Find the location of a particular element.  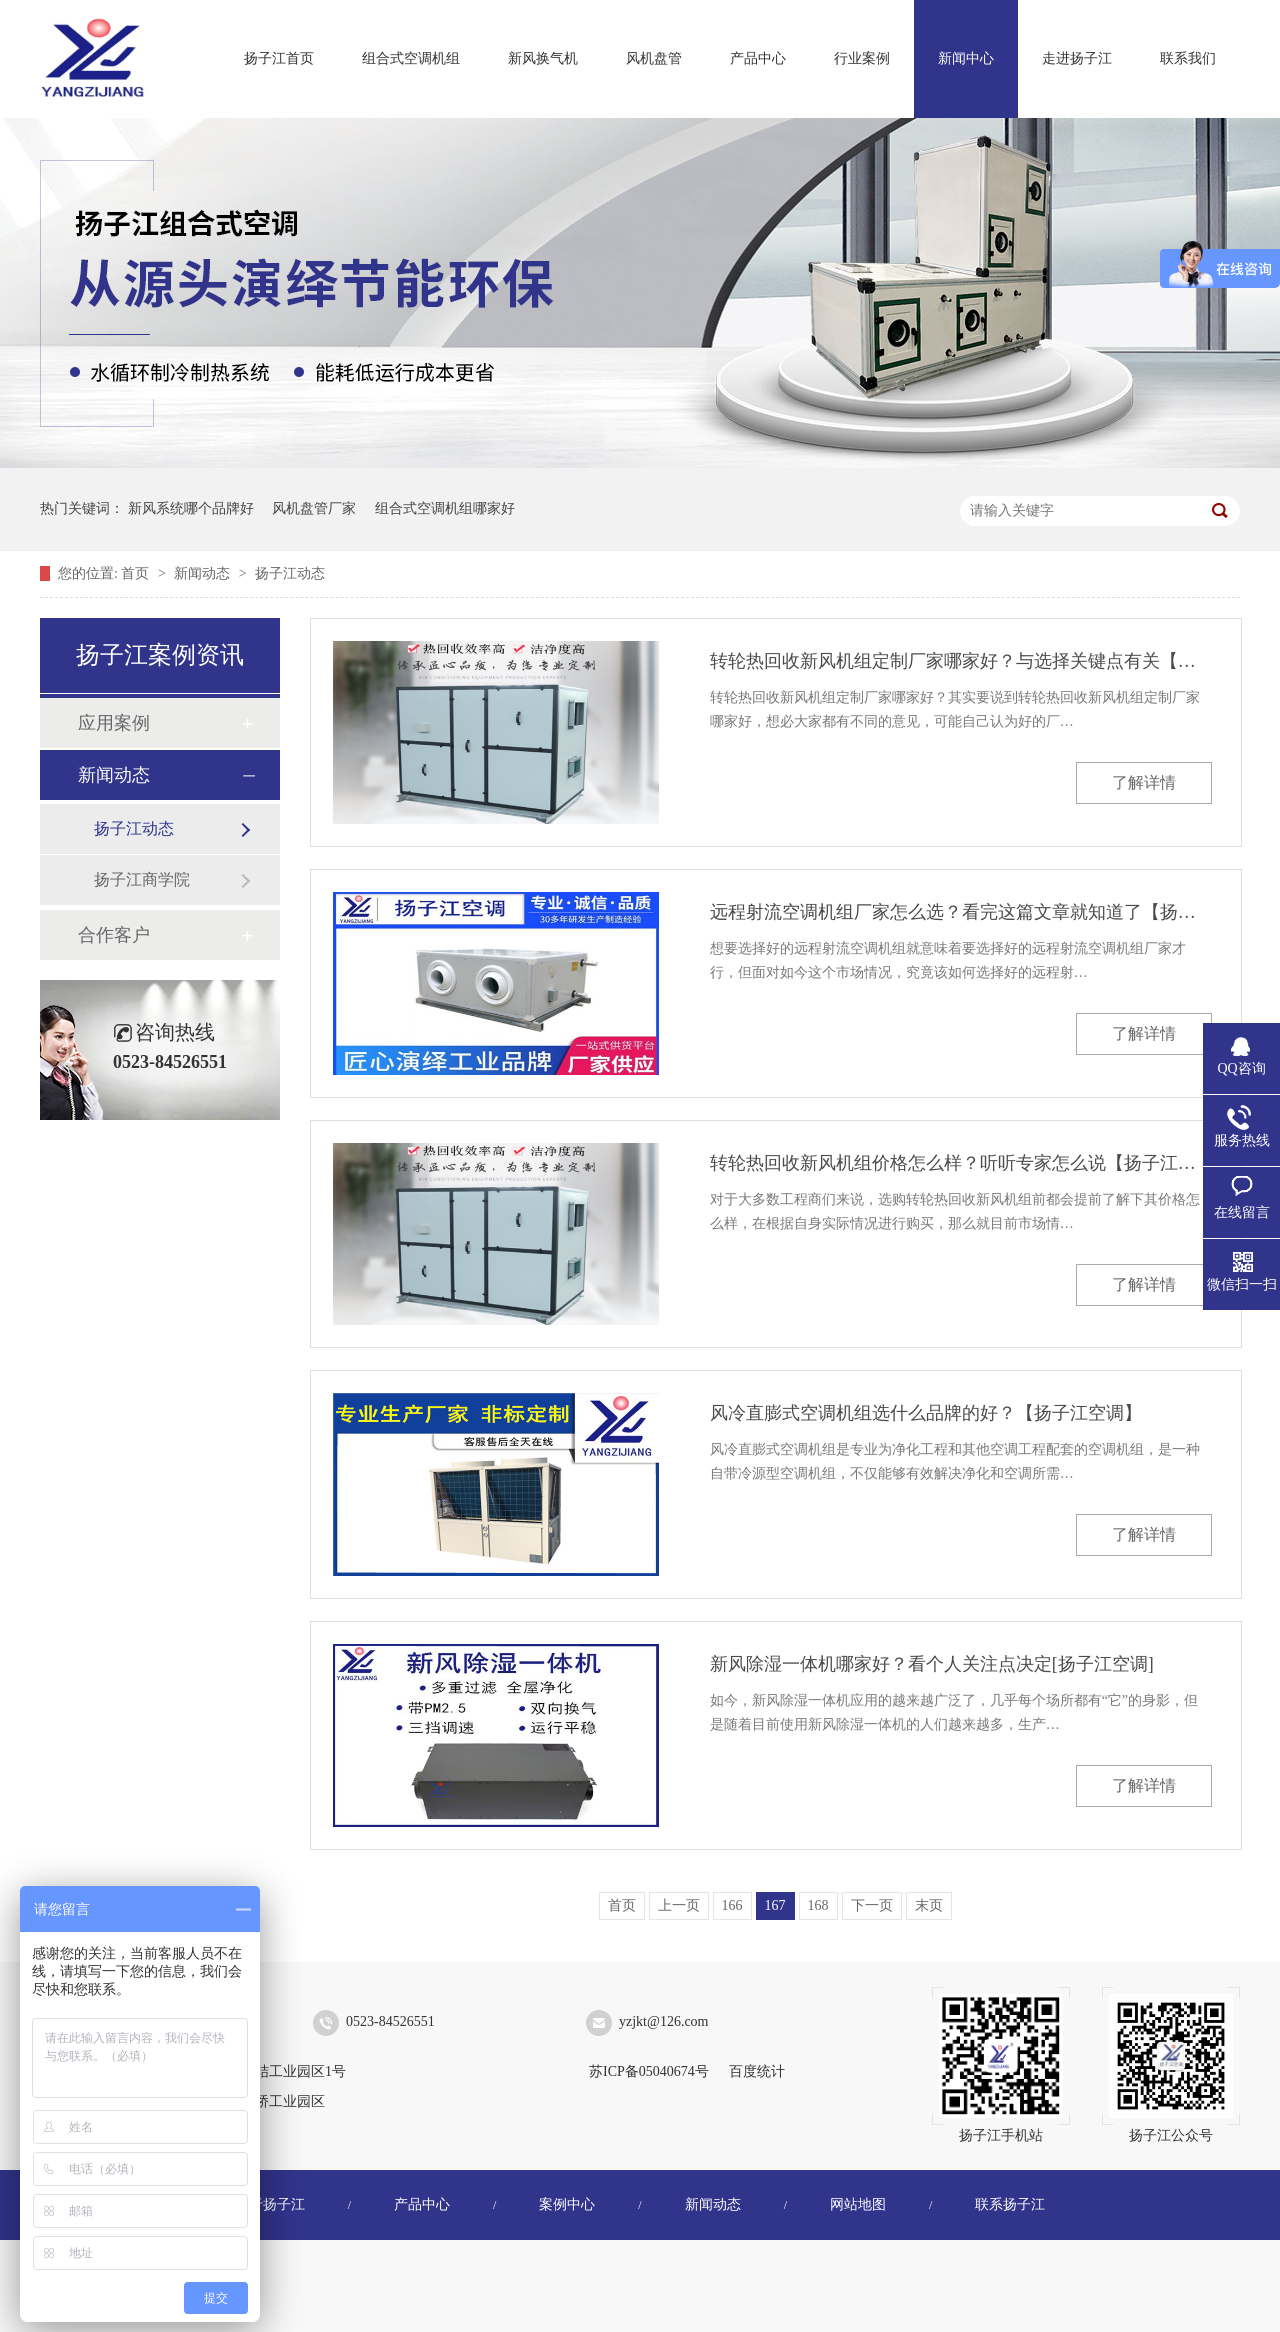

新闻中心 is located at coordinates (966, 58).